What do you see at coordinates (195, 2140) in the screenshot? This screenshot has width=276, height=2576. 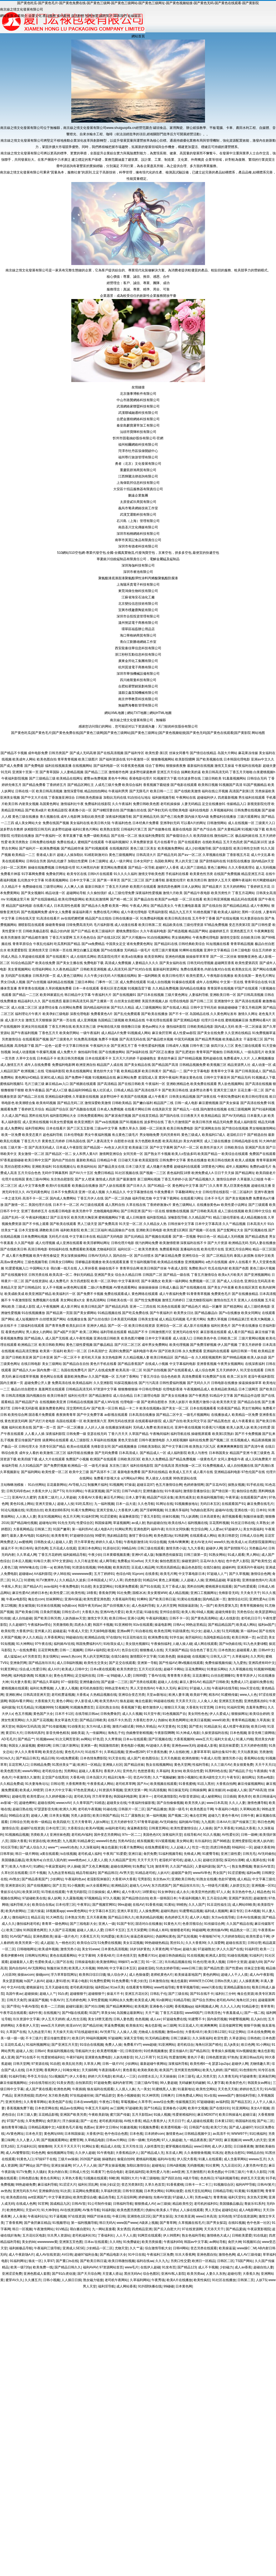 I see `九一精品夜夜夜` at bounding box center [195, 2140].